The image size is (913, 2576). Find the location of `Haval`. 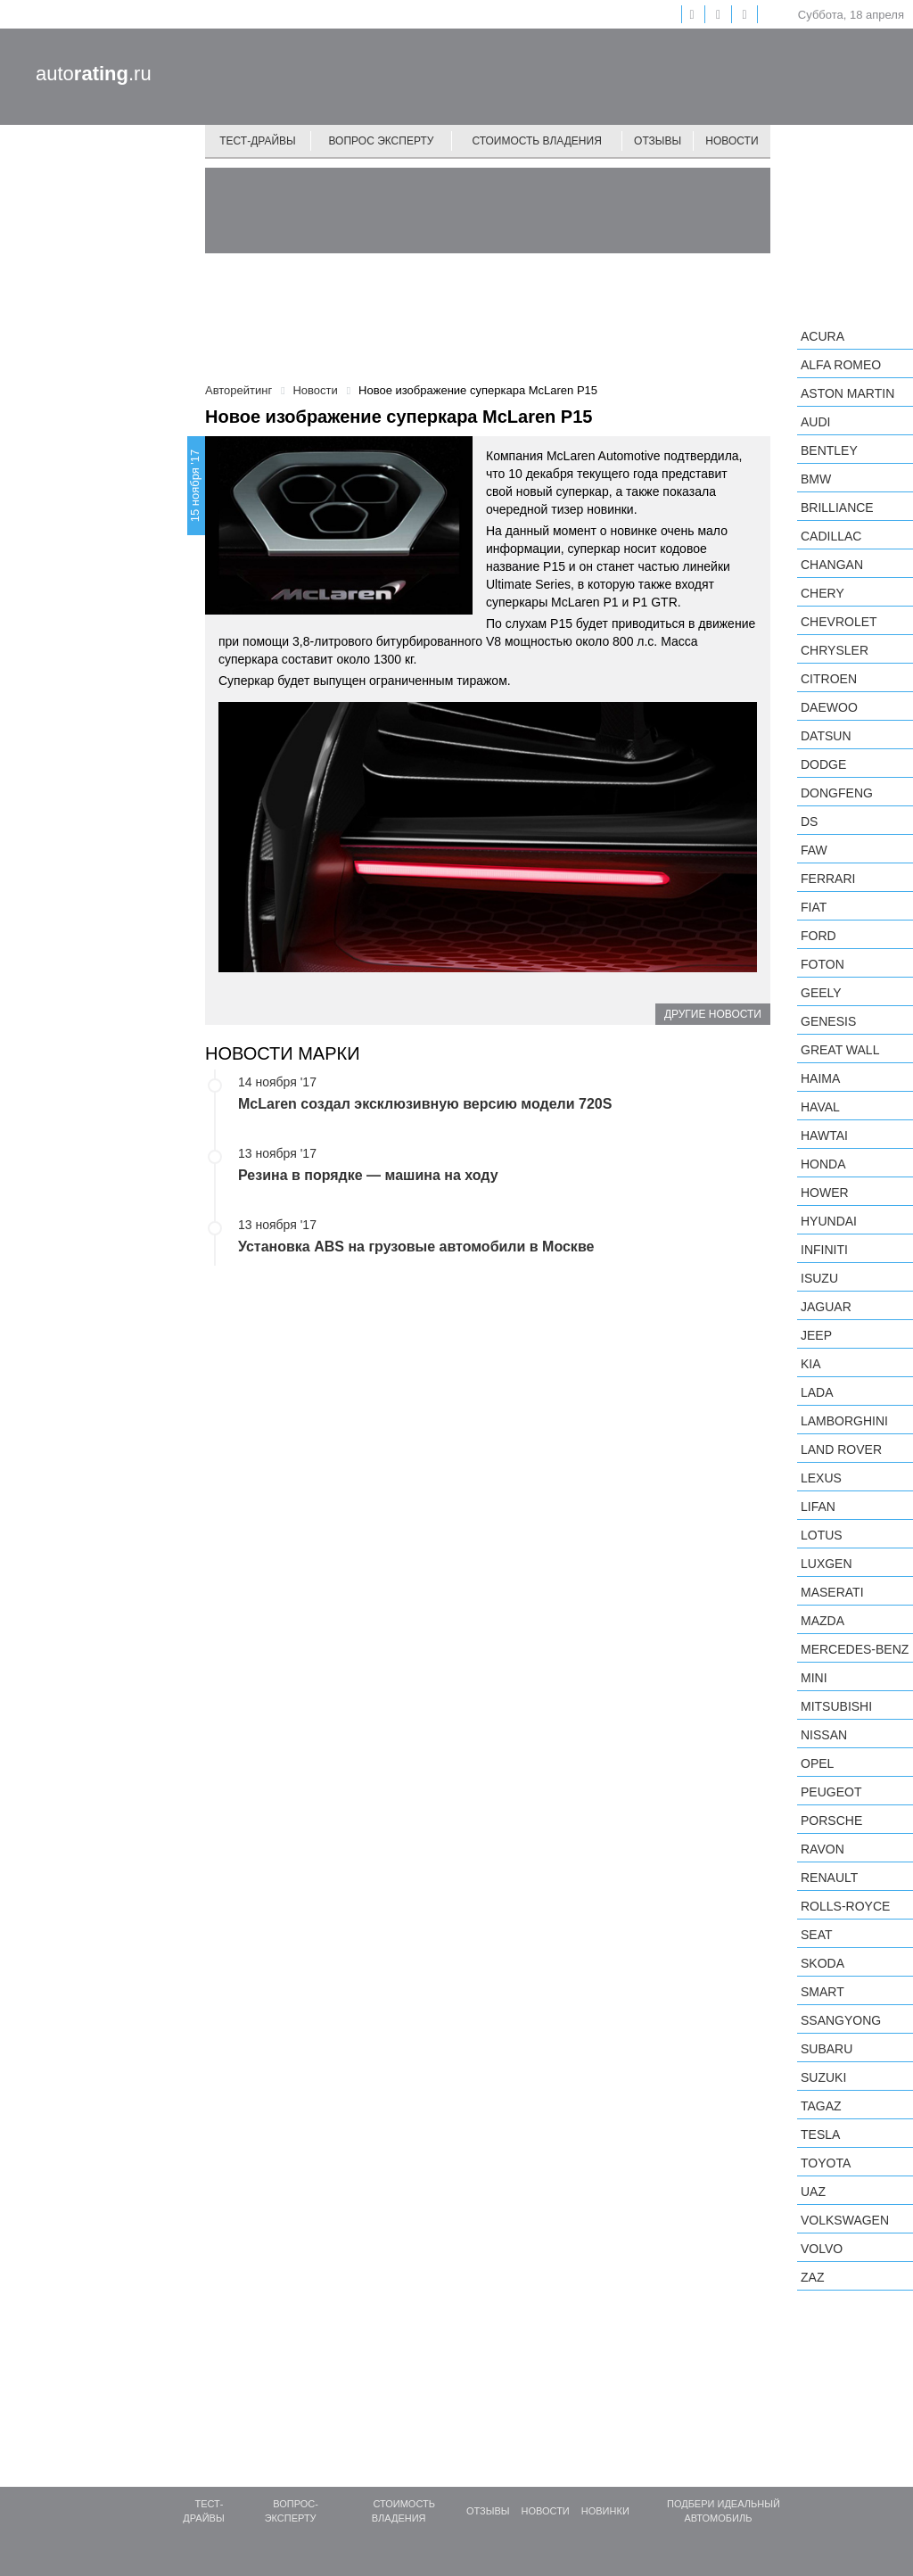

Haval is located at coordinates (820, 1107).